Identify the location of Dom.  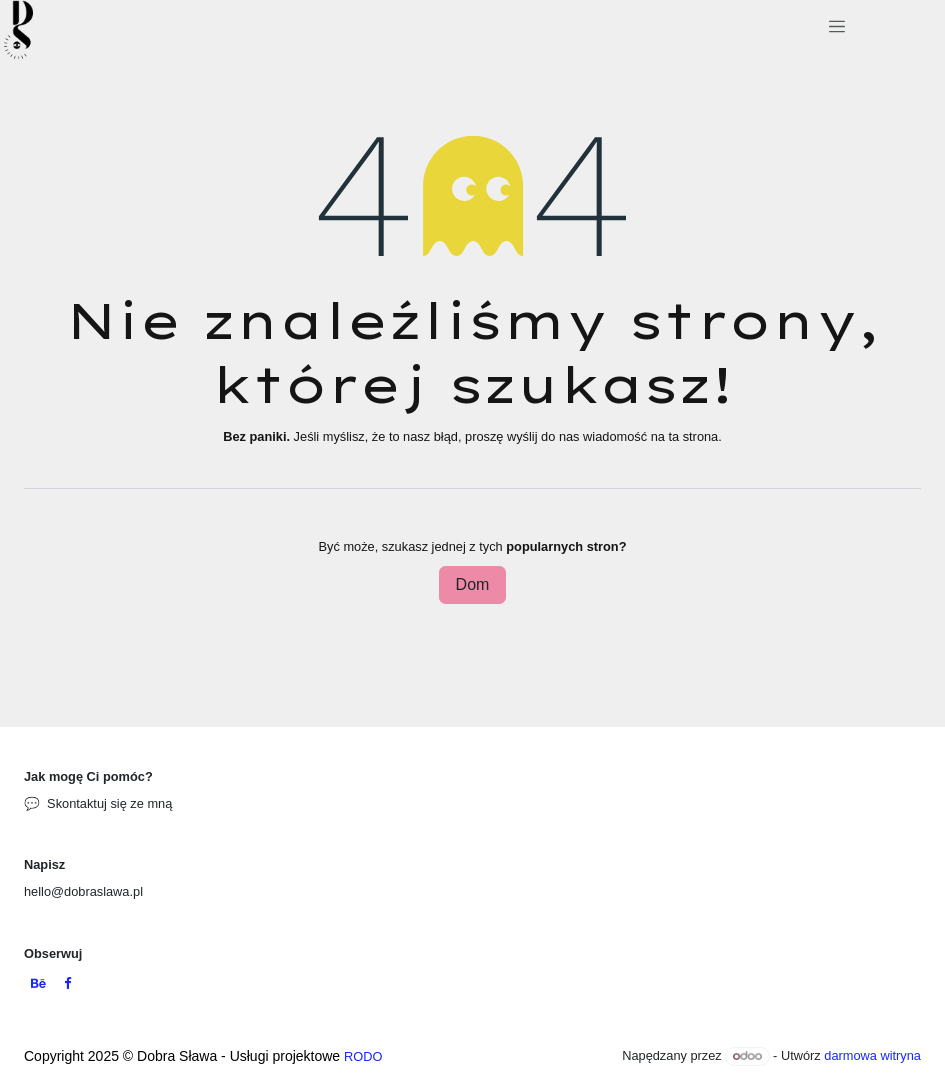
(473, 584).